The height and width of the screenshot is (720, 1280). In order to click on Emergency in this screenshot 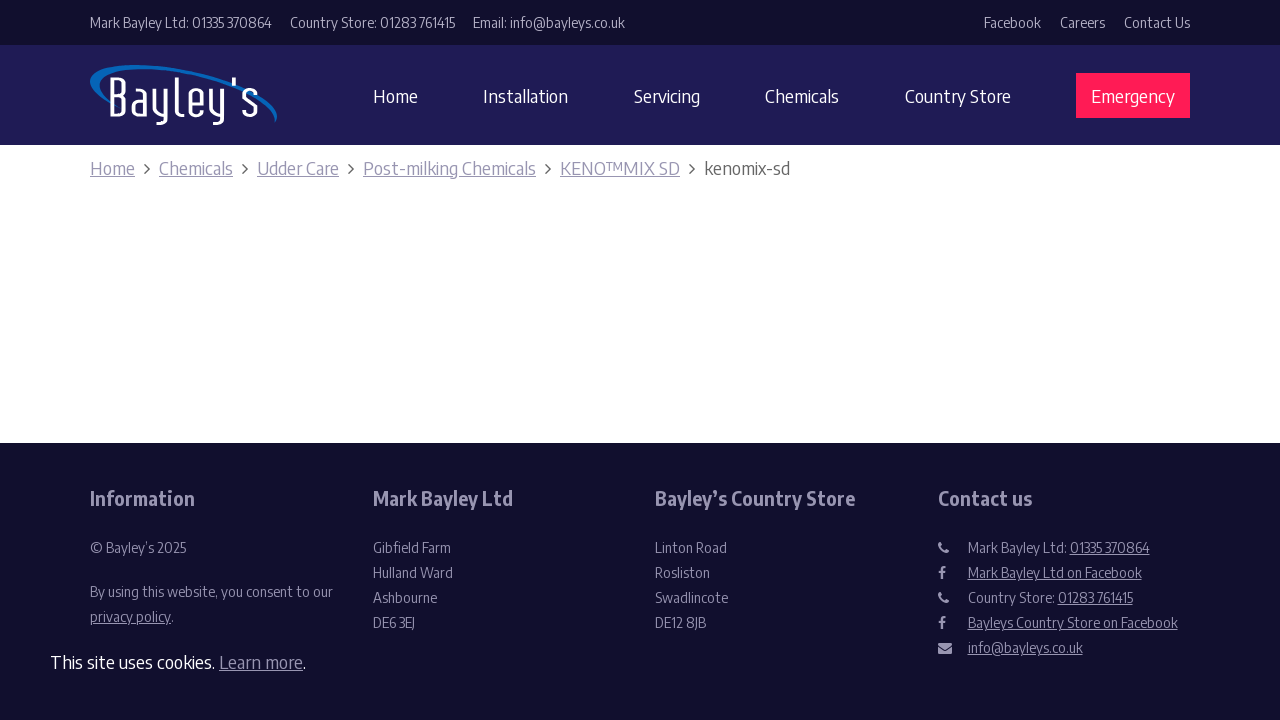, I will do `click(1133, 95)`.